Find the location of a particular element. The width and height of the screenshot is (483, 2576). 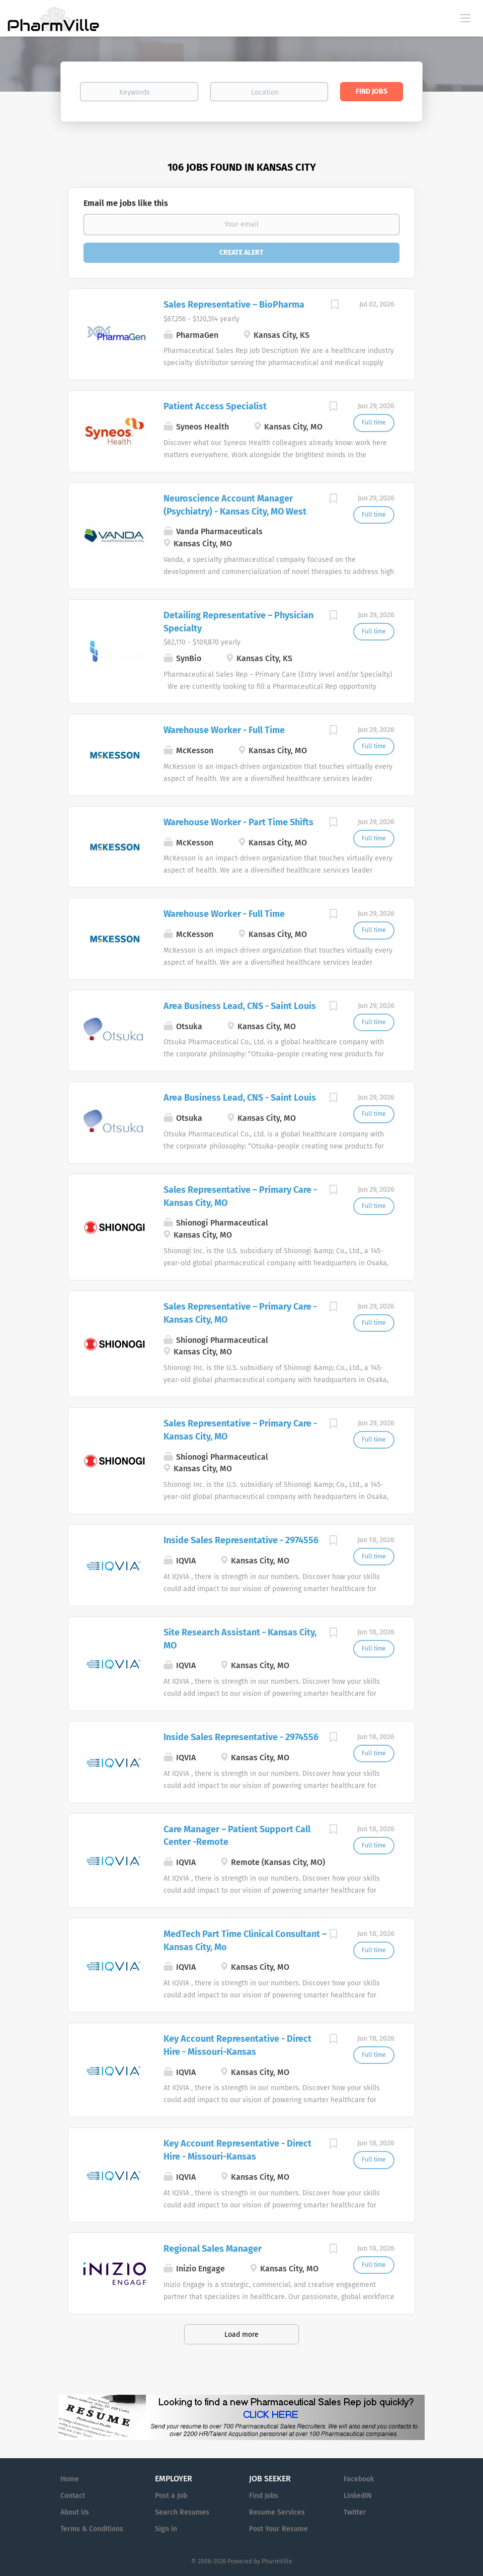

Load more is located at coordinates (241, 2334).